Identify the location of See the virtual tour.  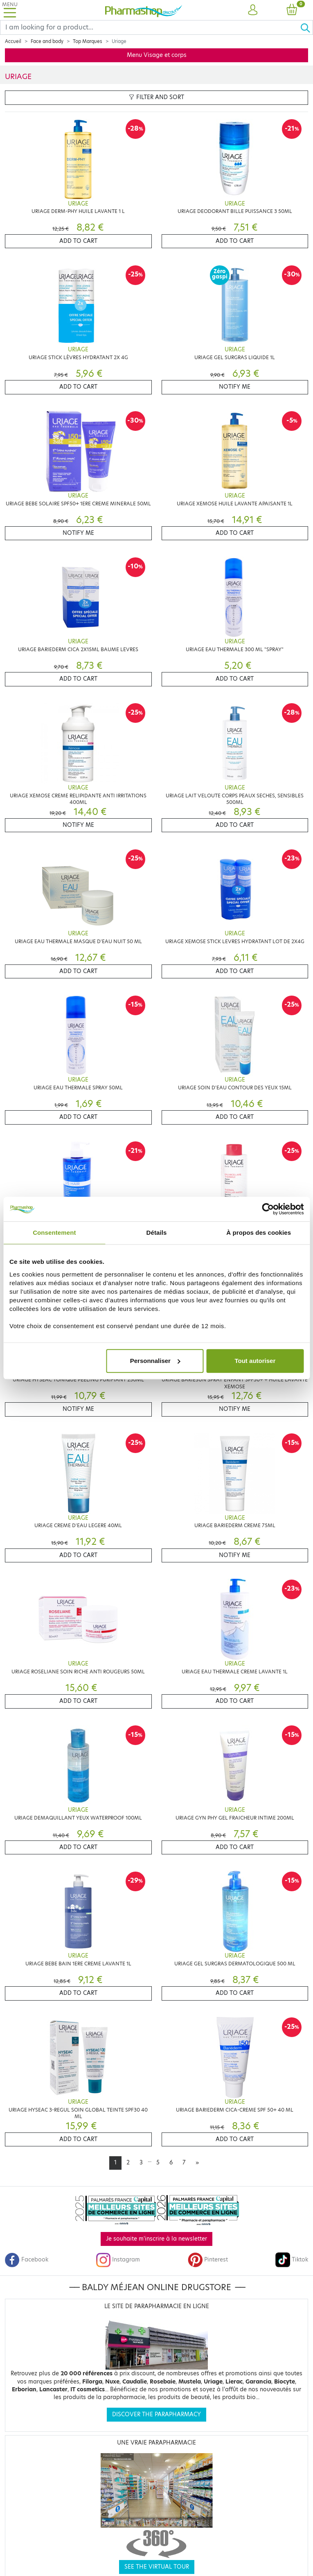
(156, 2567).